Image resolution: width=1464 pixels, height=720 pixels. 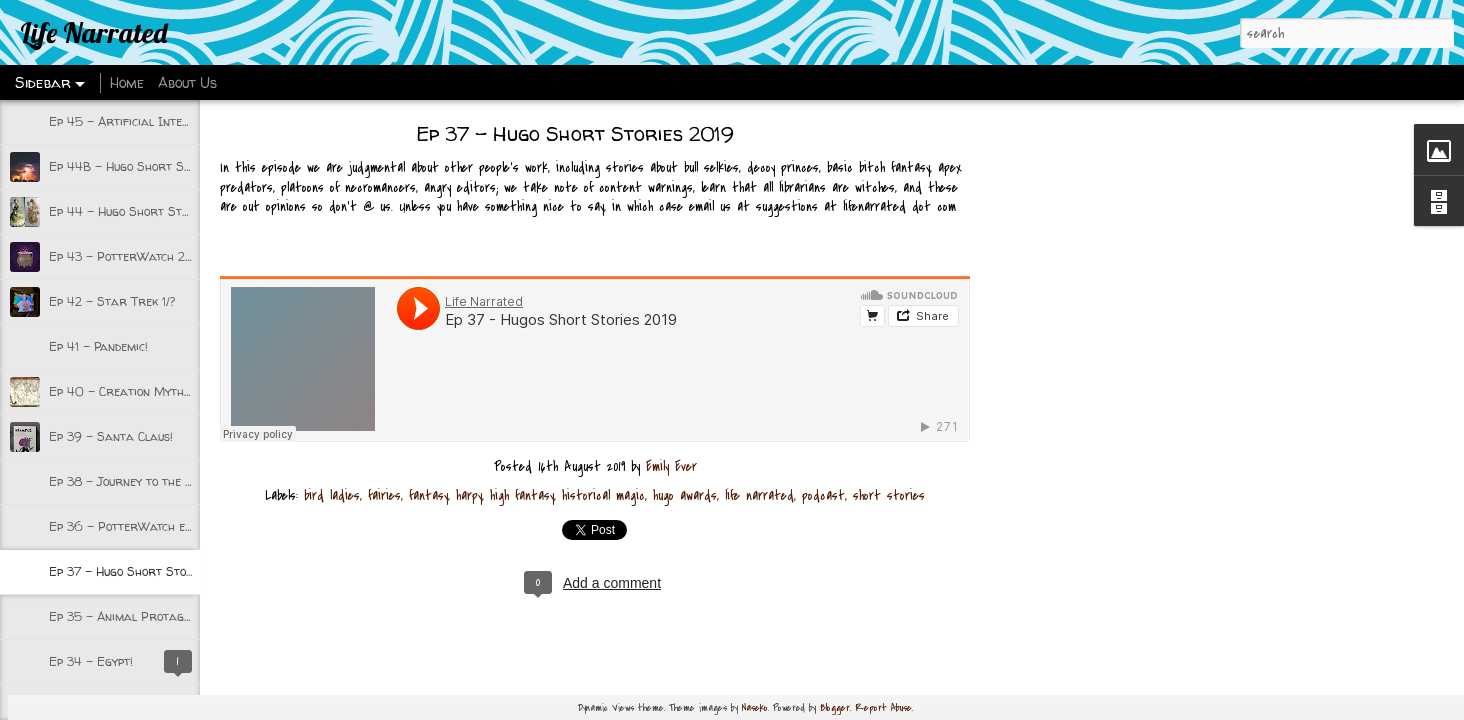 I want to click on Ep 42 - Star Trek 1/?, so click(x=112, y=301).